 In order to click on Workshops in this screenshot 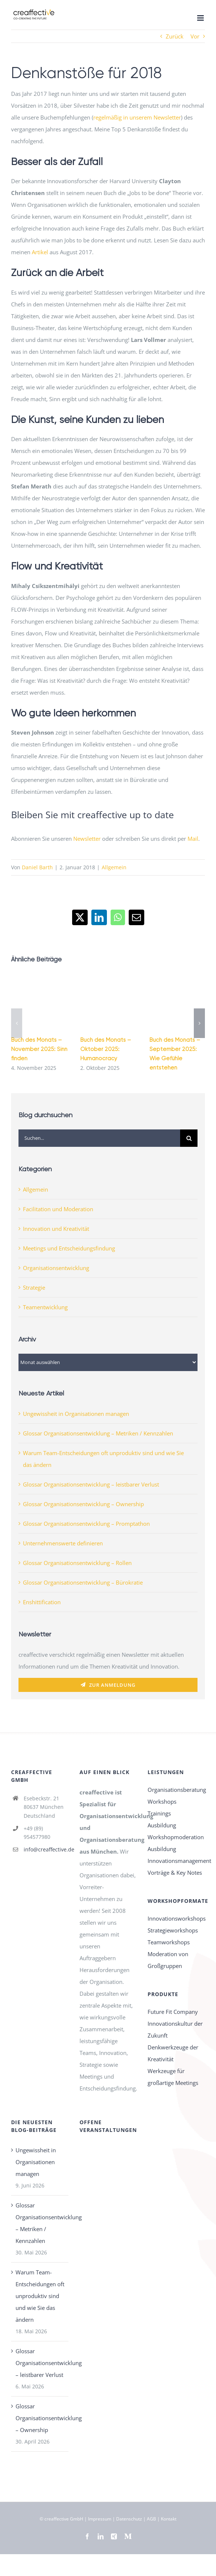, I will do `click(162, 1801)`.